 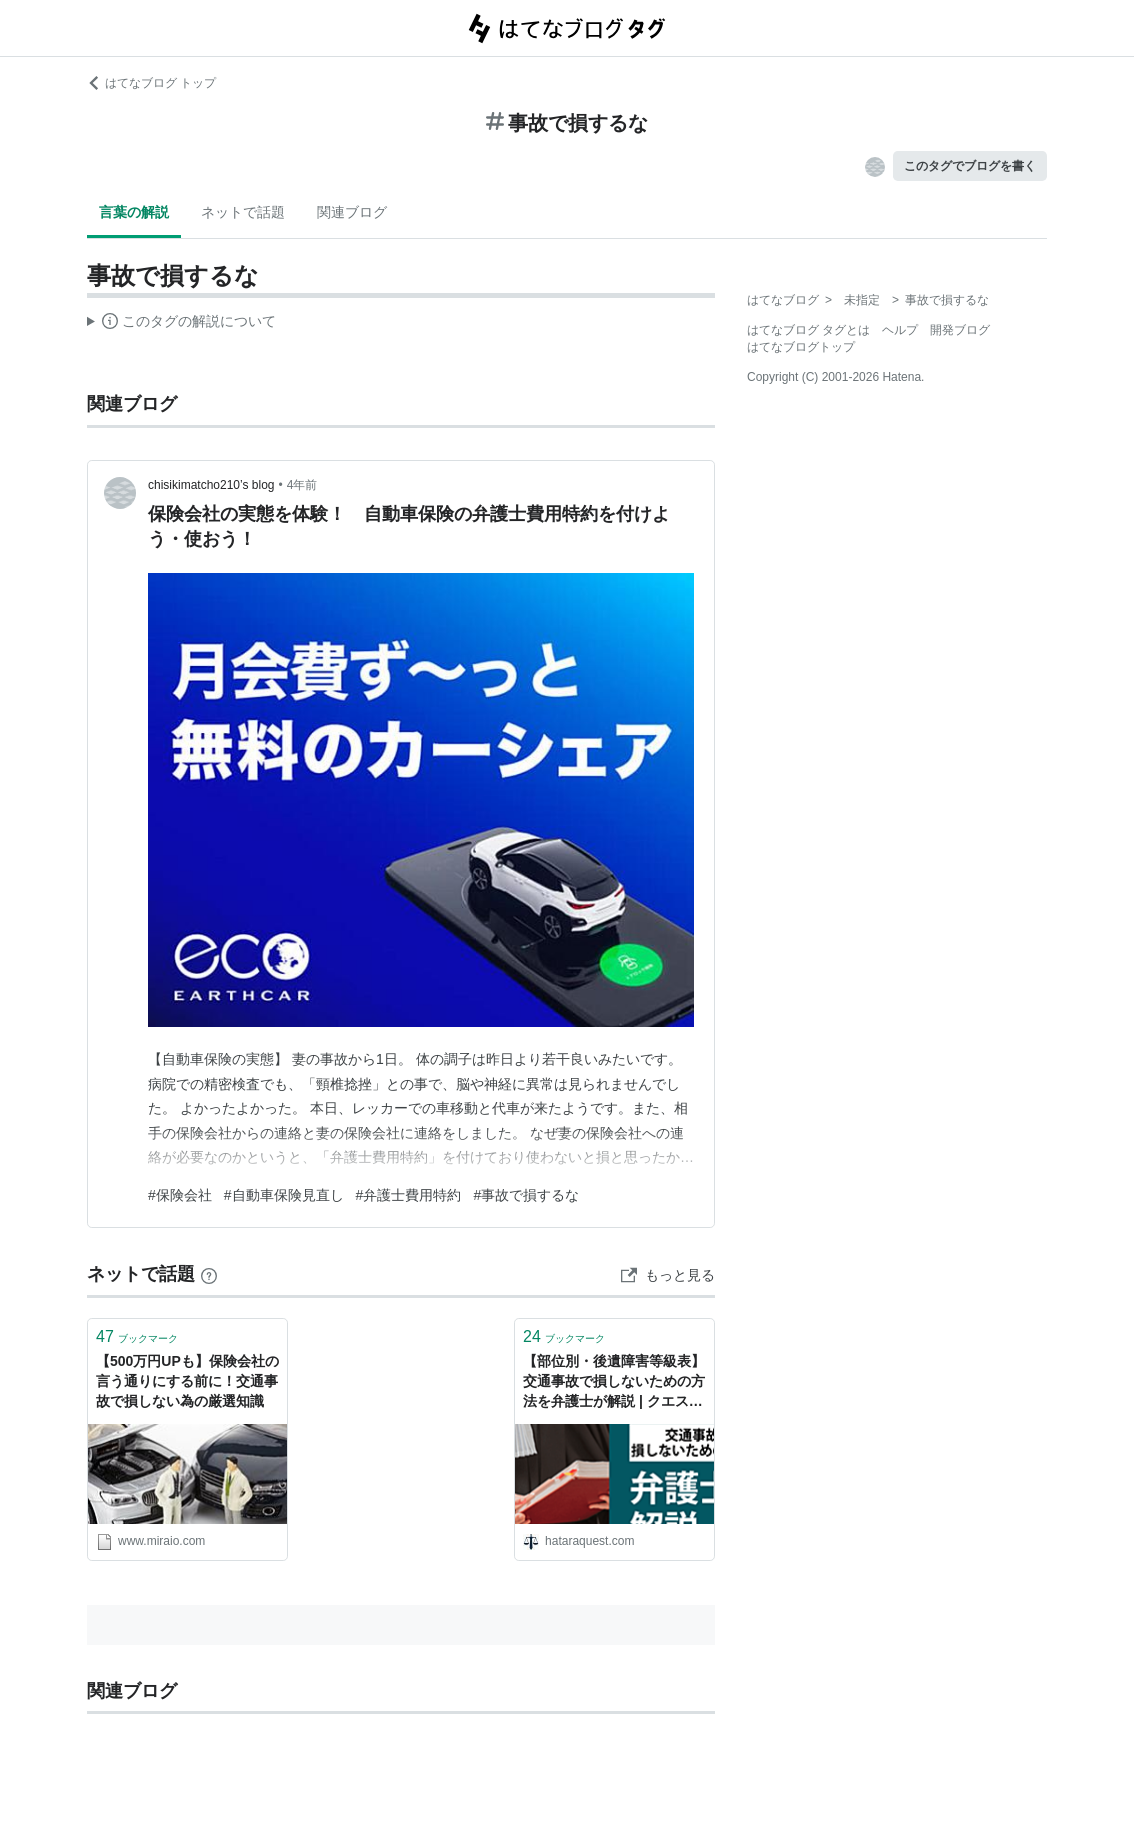 I want to click on chisikimatcho210’s blog, so click(x=211, y=485).